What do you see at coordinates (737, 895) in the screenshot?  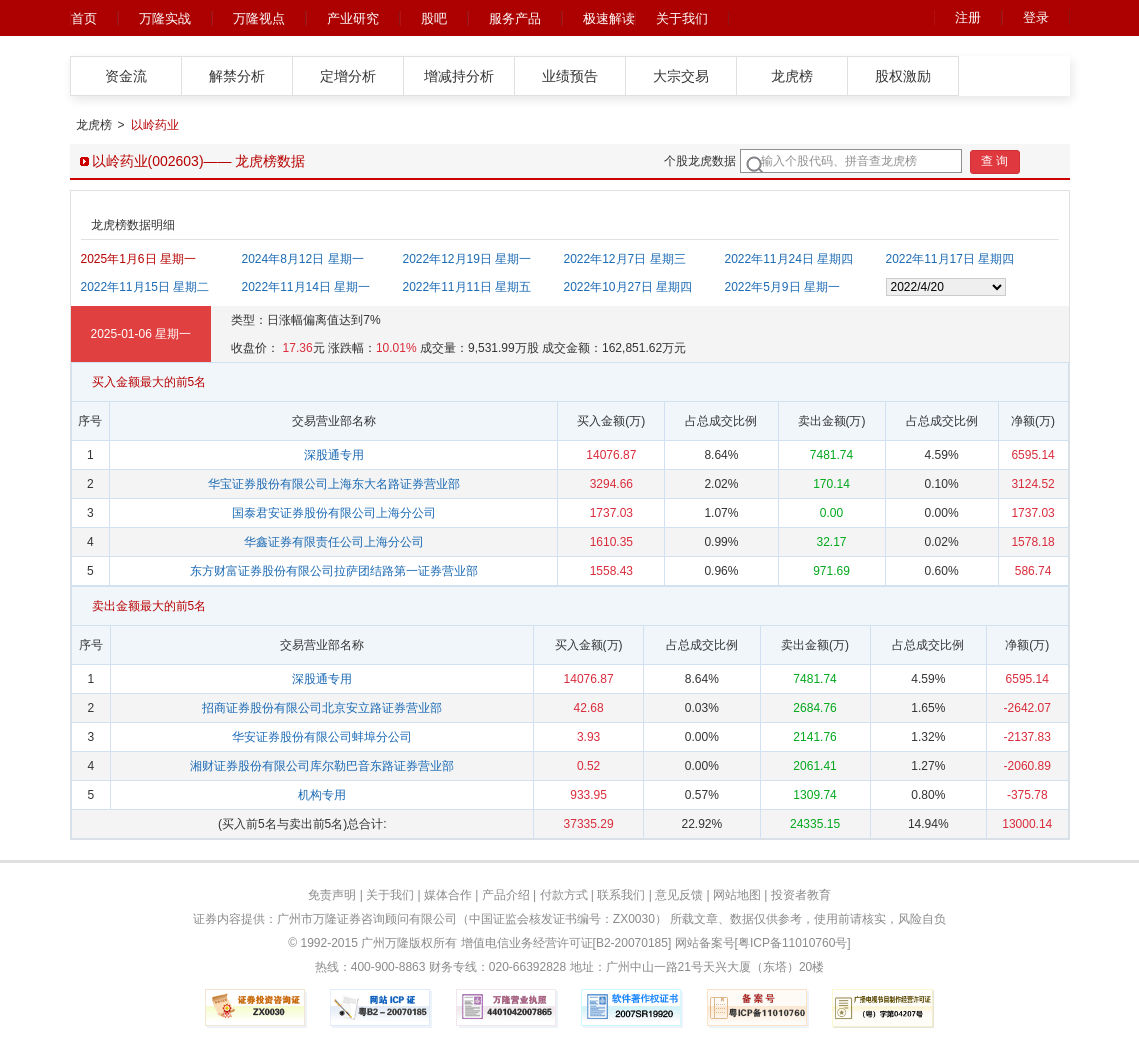 I see `网站地图` at bounding box center [737, 895].